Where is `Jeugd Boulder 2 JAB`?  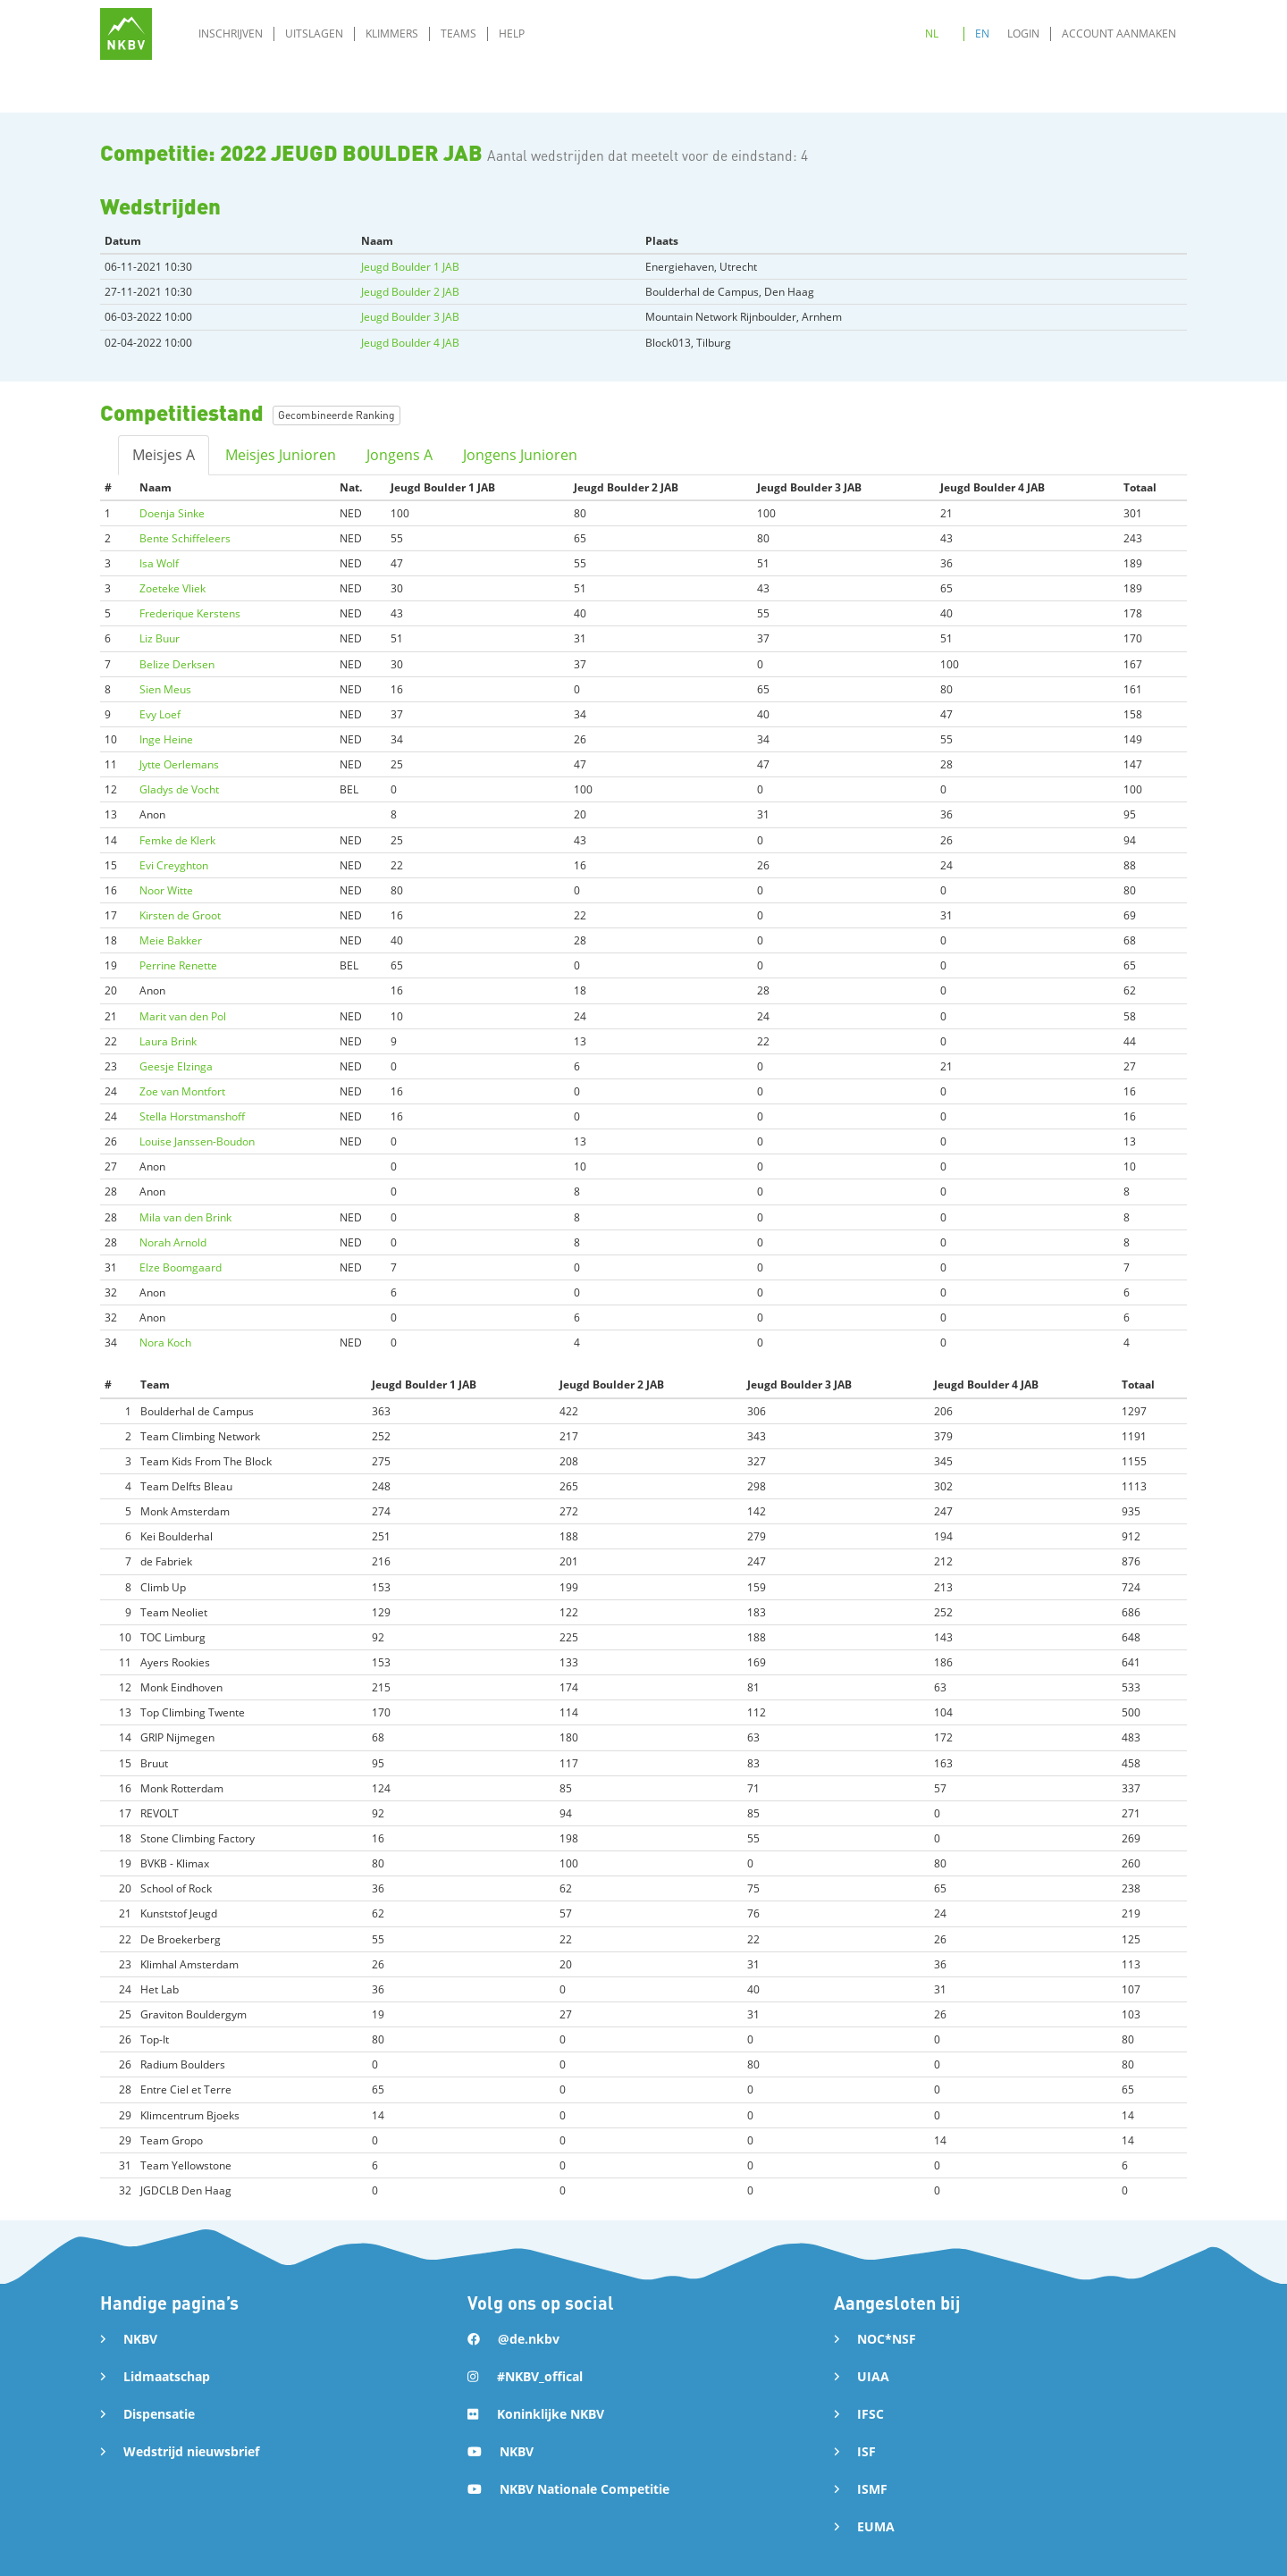
Jeugd Boulder 2 JAB is located at coordinates (410, 291).